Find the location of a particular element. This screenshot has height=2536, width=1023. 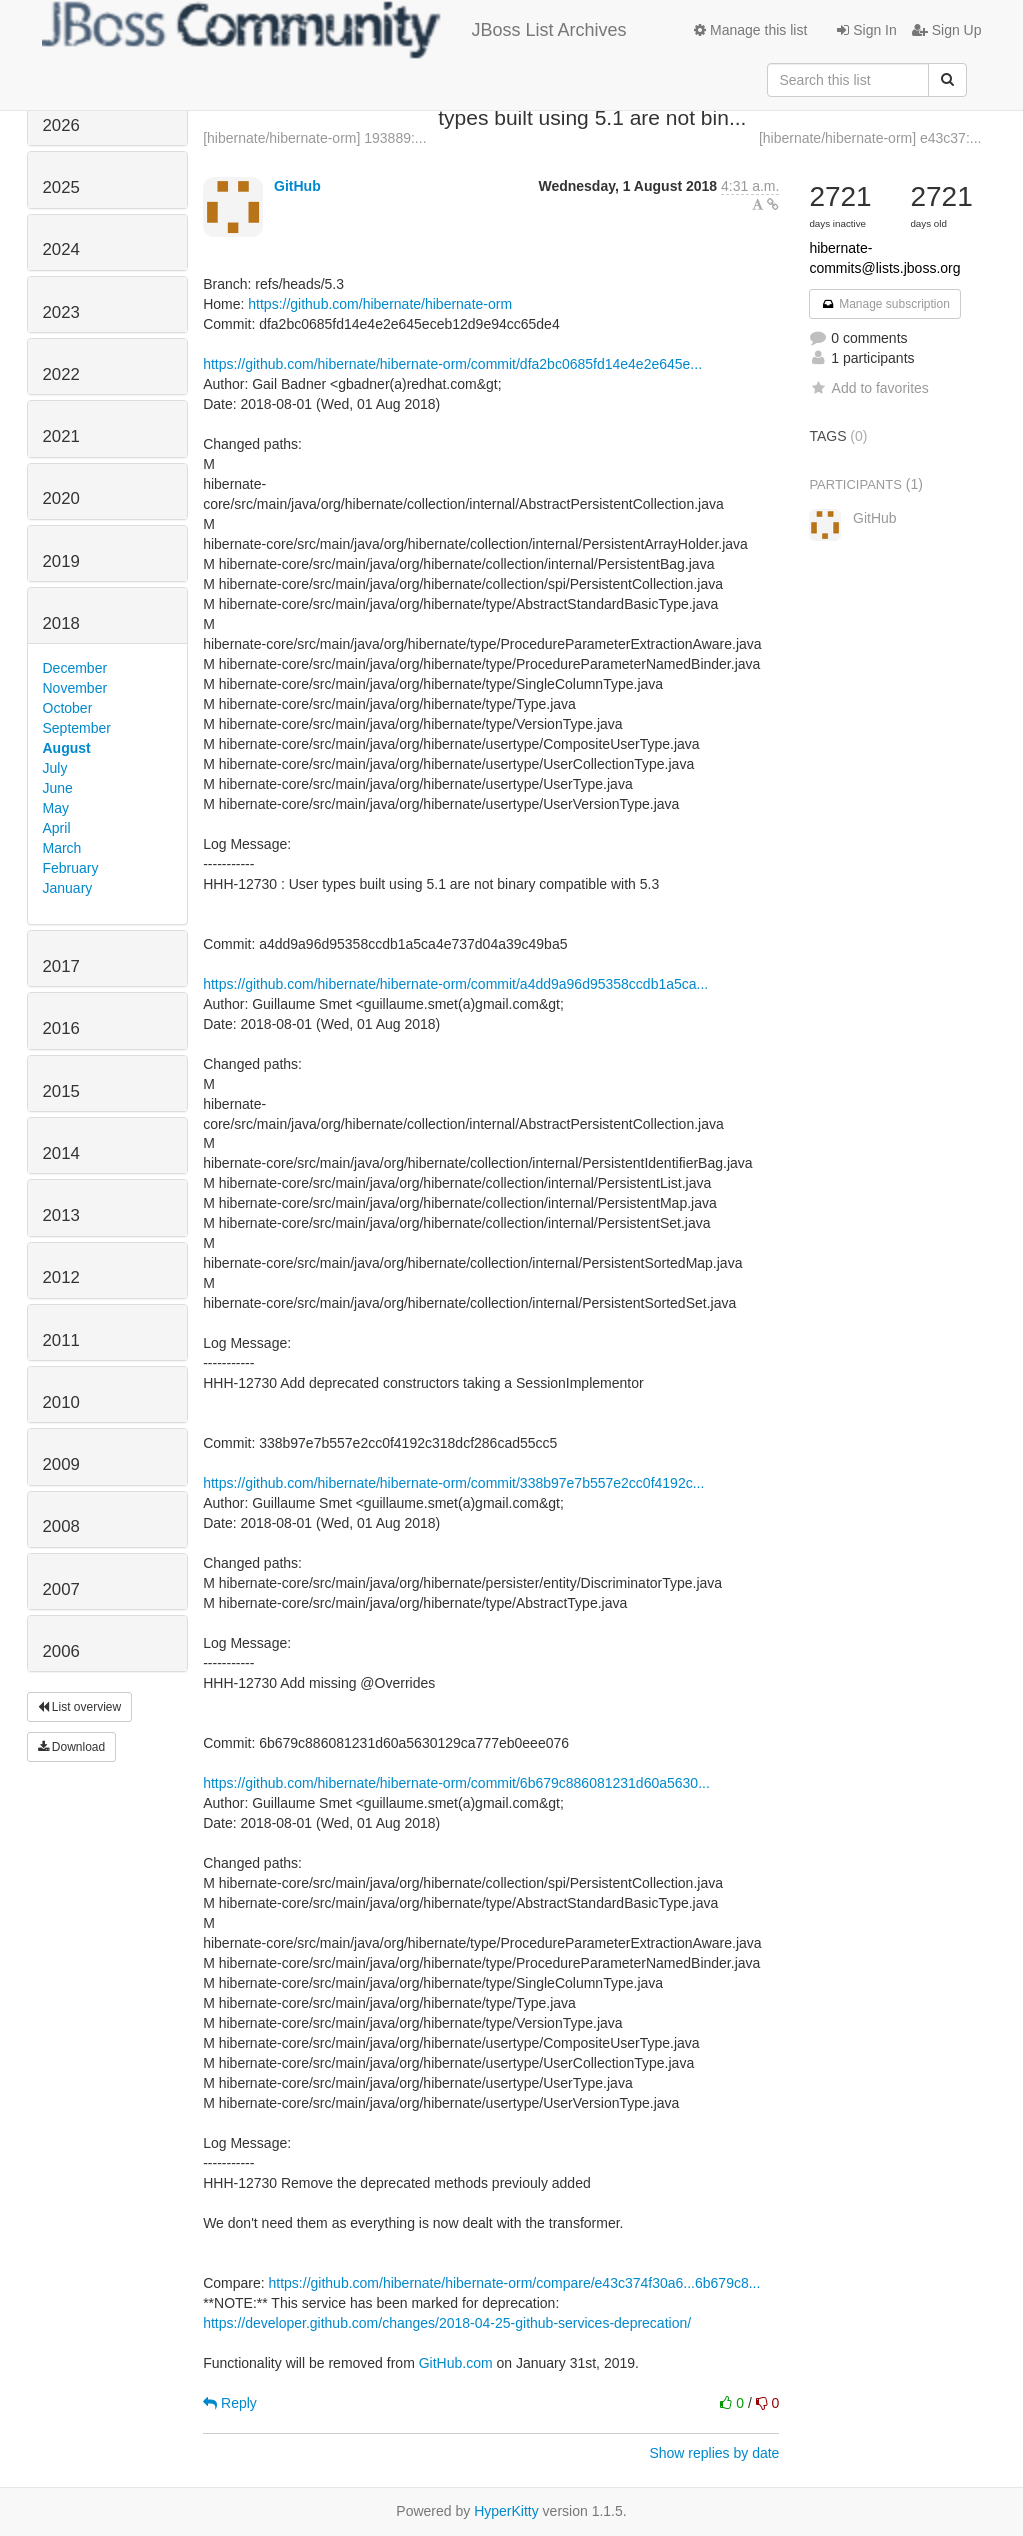

2017 is located at coordinates (61, 966).